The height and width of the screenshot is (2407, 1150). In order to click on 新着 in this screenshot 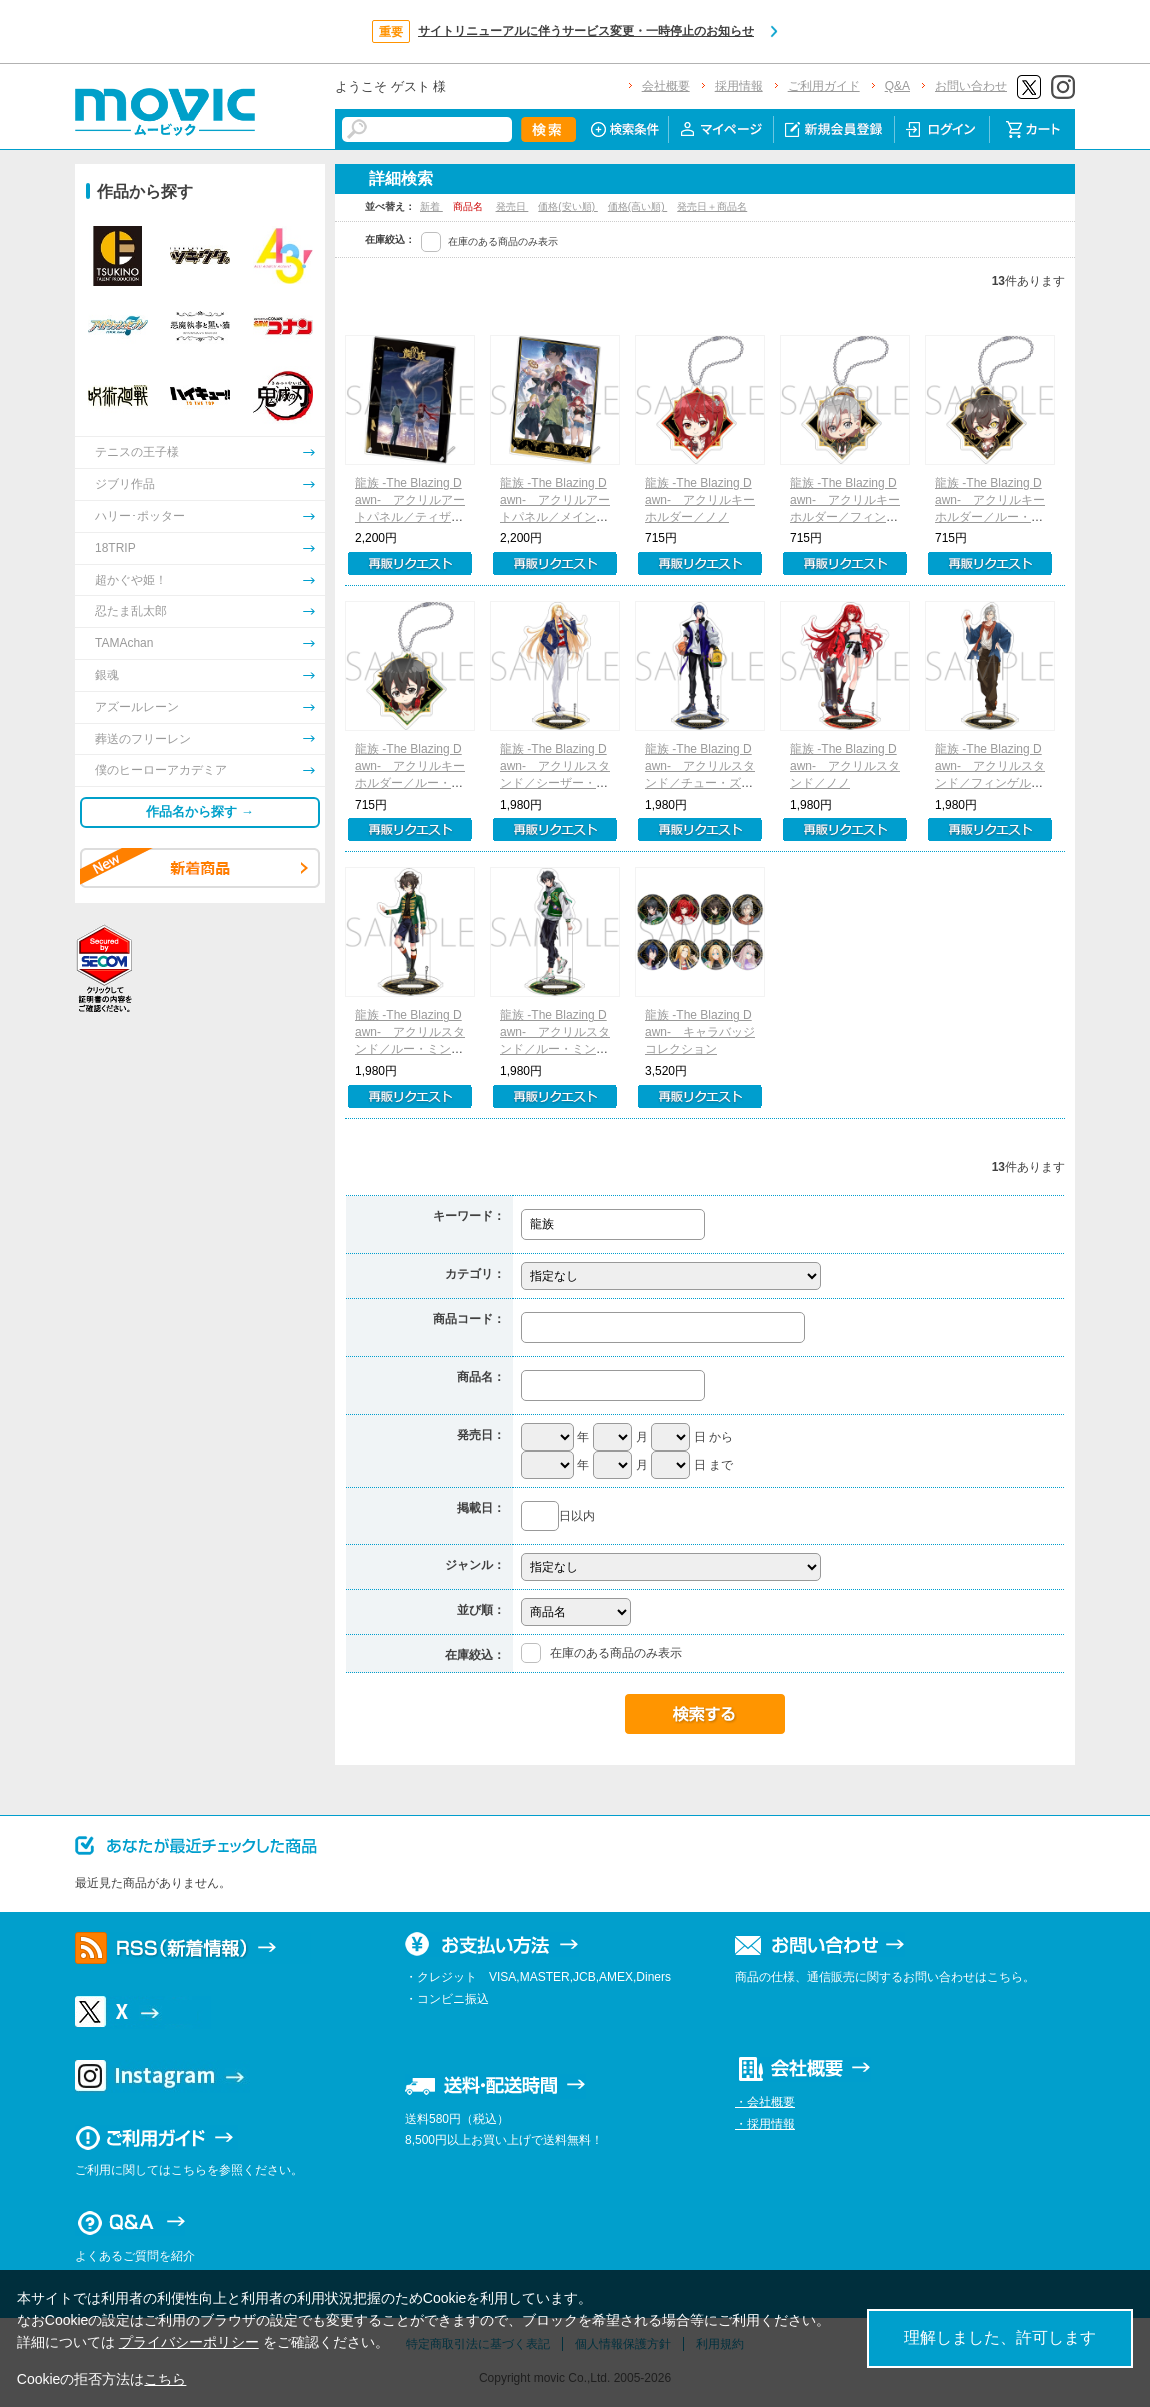, I will do `click(431, 206)`.